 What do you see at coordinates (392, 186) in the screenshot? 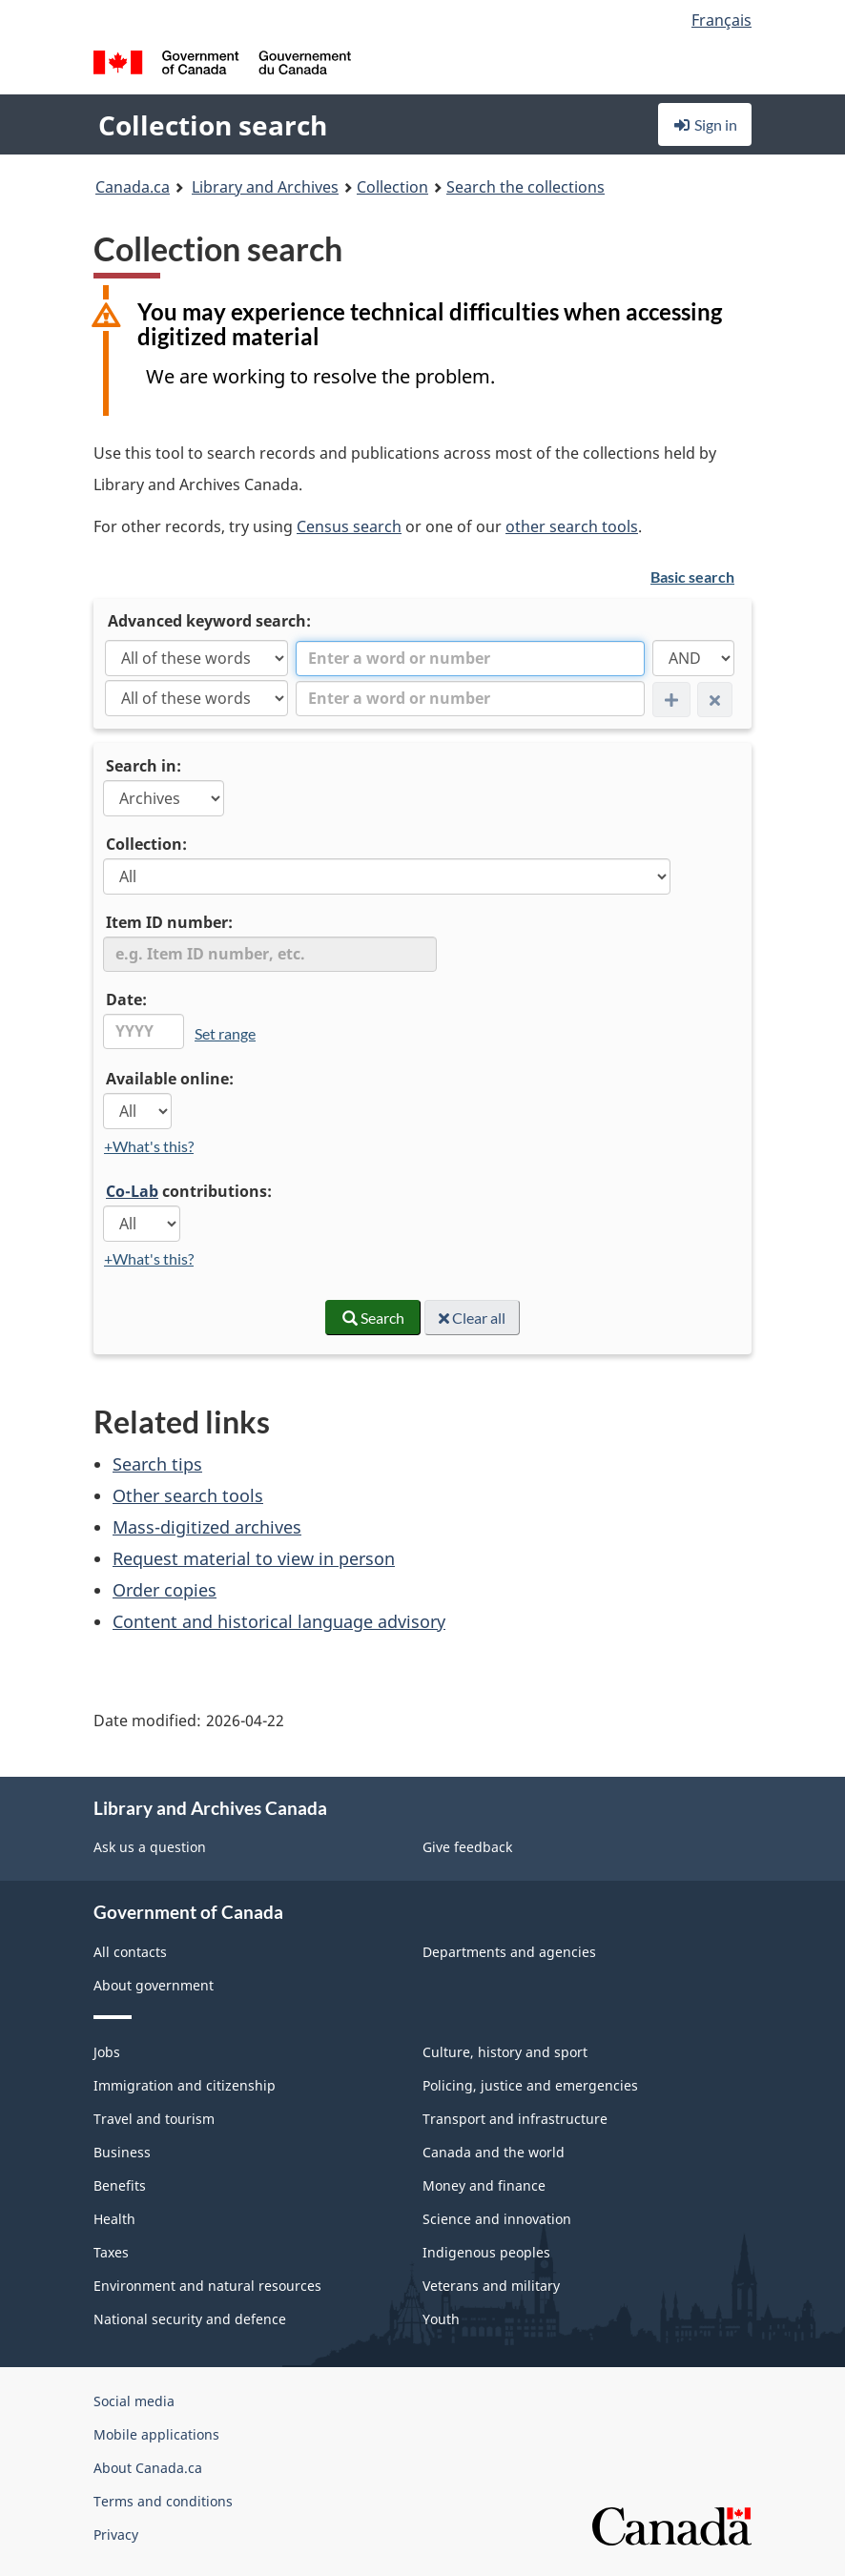
I see `Collection` at bounding box center [392, 186].